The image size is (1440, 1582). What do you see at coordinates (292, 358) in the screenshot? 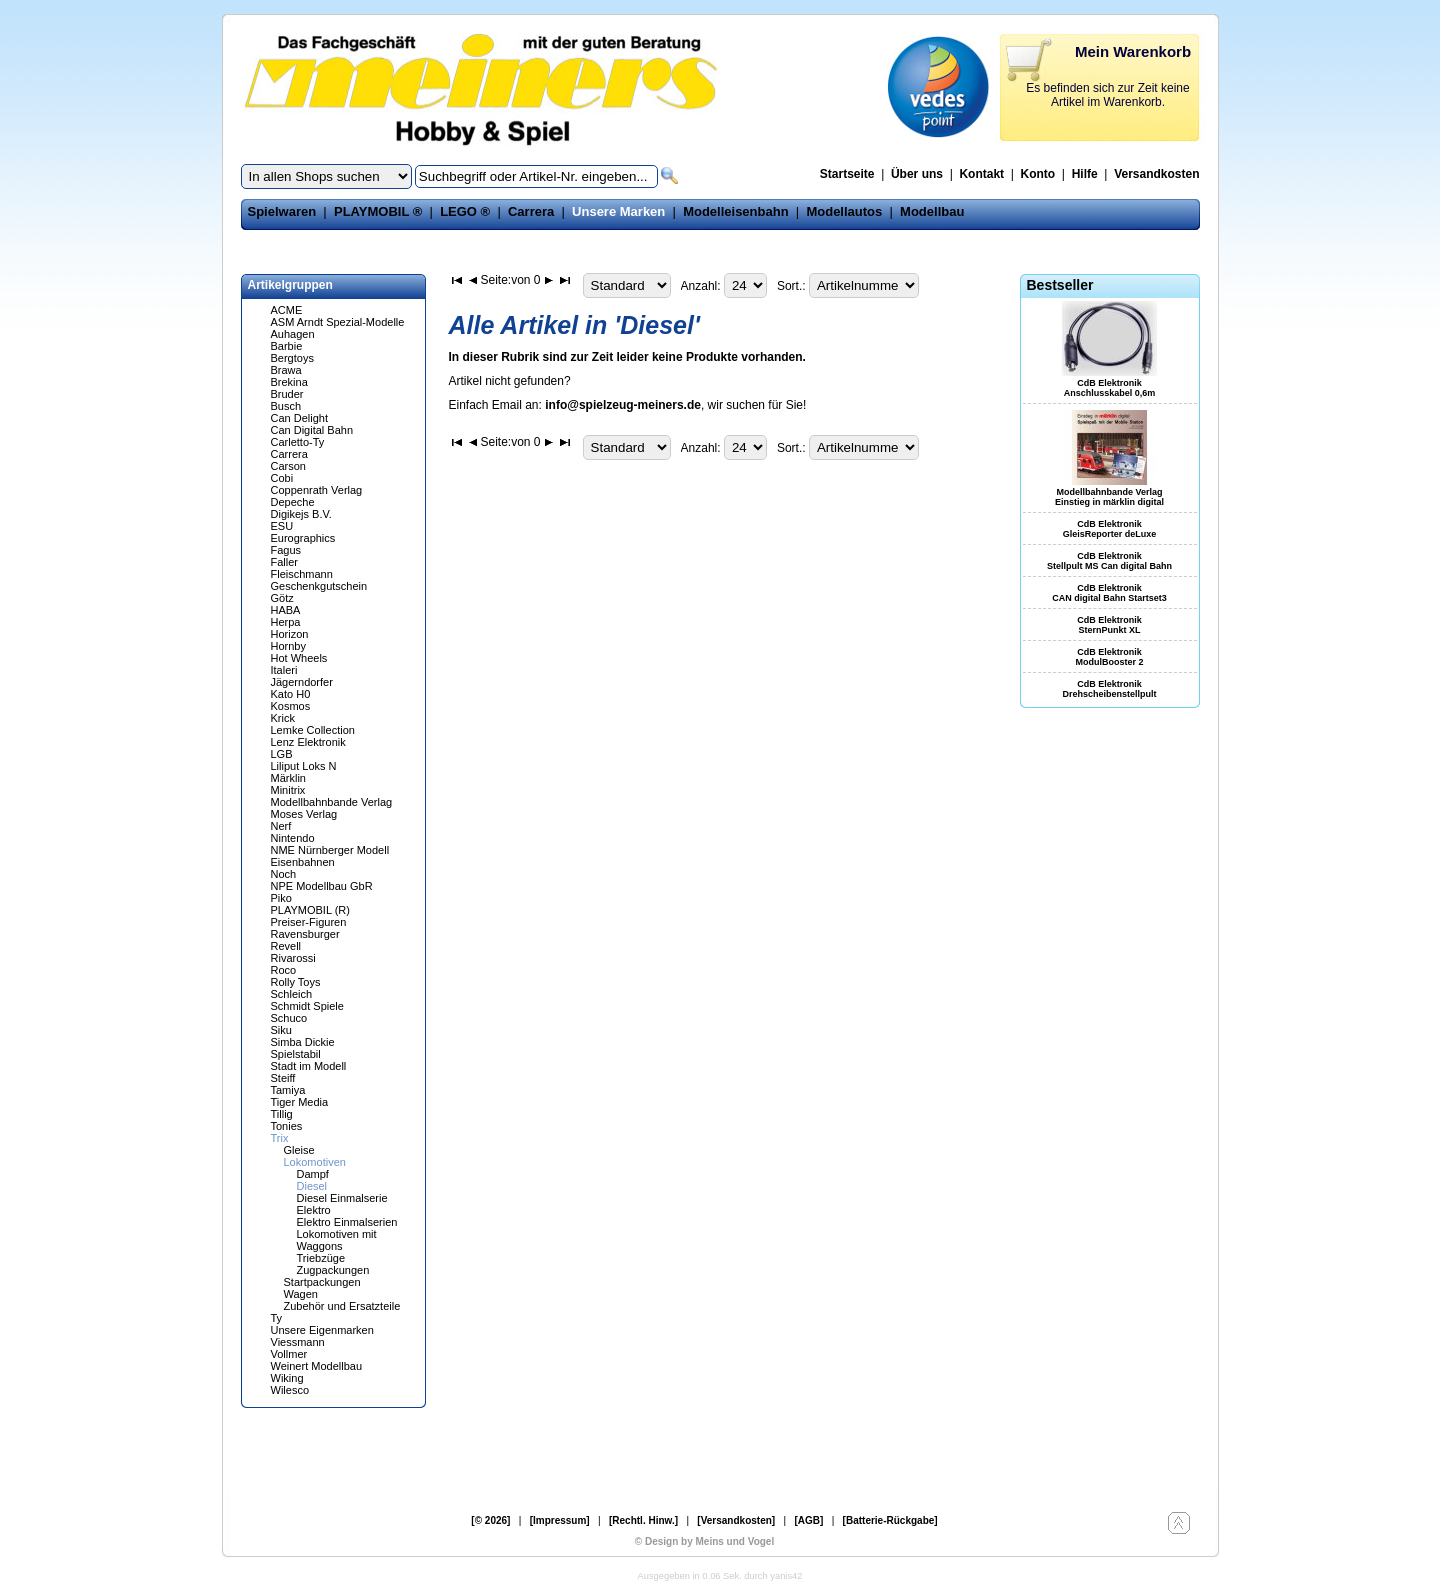
I see `Bergtoys` at bounding box center [292, 358].